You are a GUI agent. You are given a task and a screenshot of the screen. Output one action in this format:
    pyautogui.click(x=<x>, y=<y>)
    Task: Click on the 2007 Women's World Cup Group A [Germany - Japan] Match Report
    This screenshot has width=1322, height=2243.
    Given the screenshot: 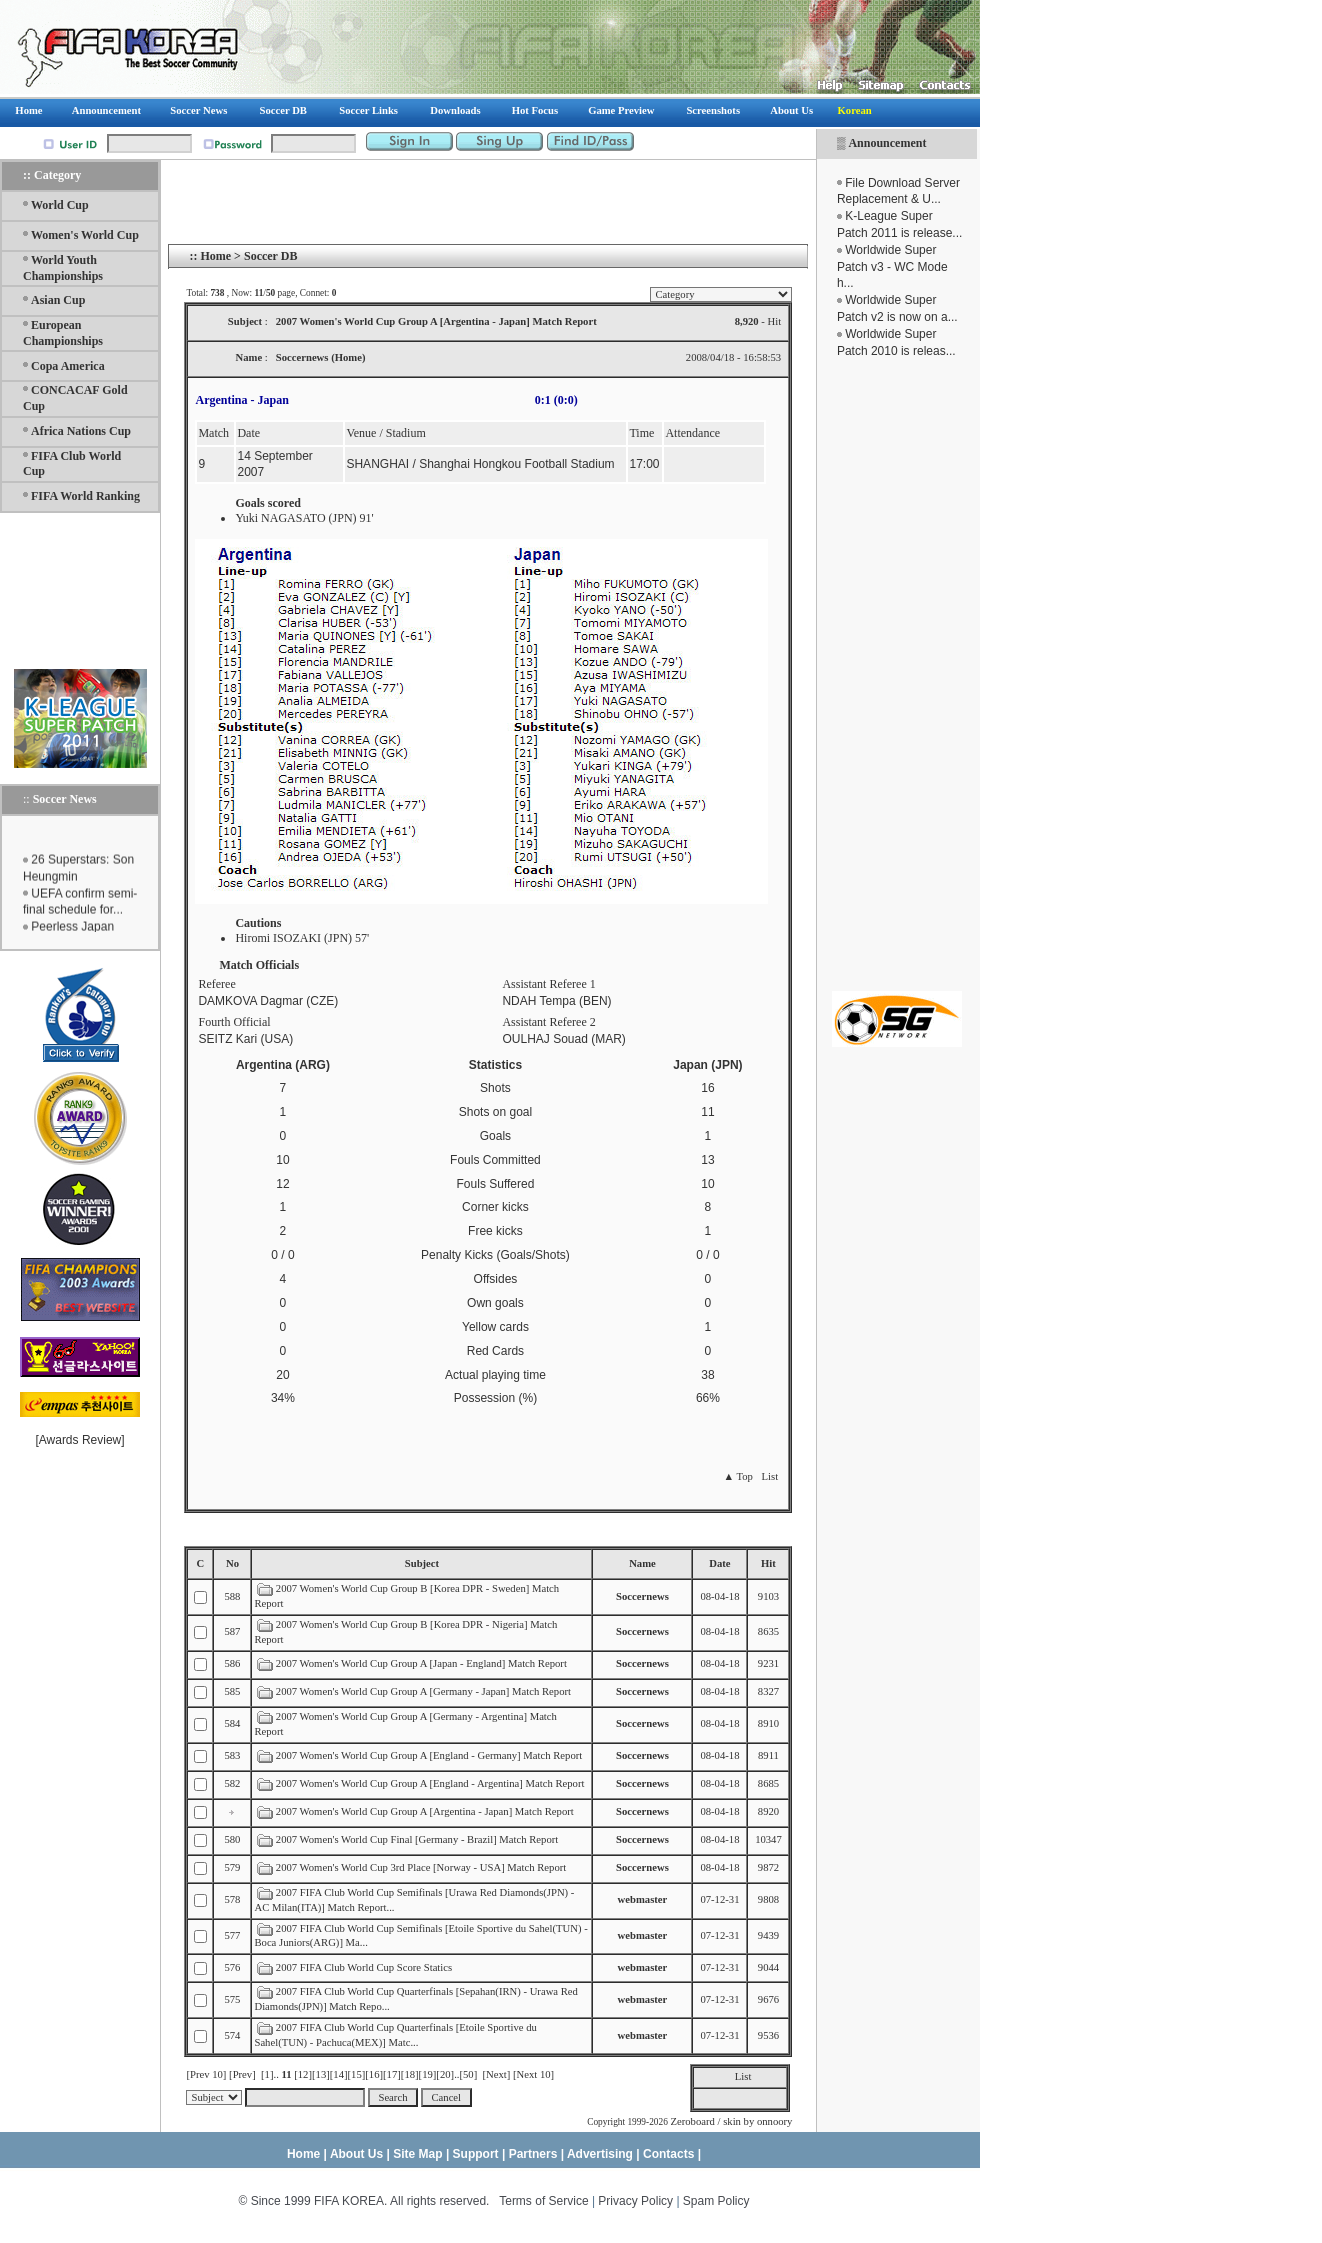 What is the action you would take?
    pyautogui.click(x=423, y=1691)
    